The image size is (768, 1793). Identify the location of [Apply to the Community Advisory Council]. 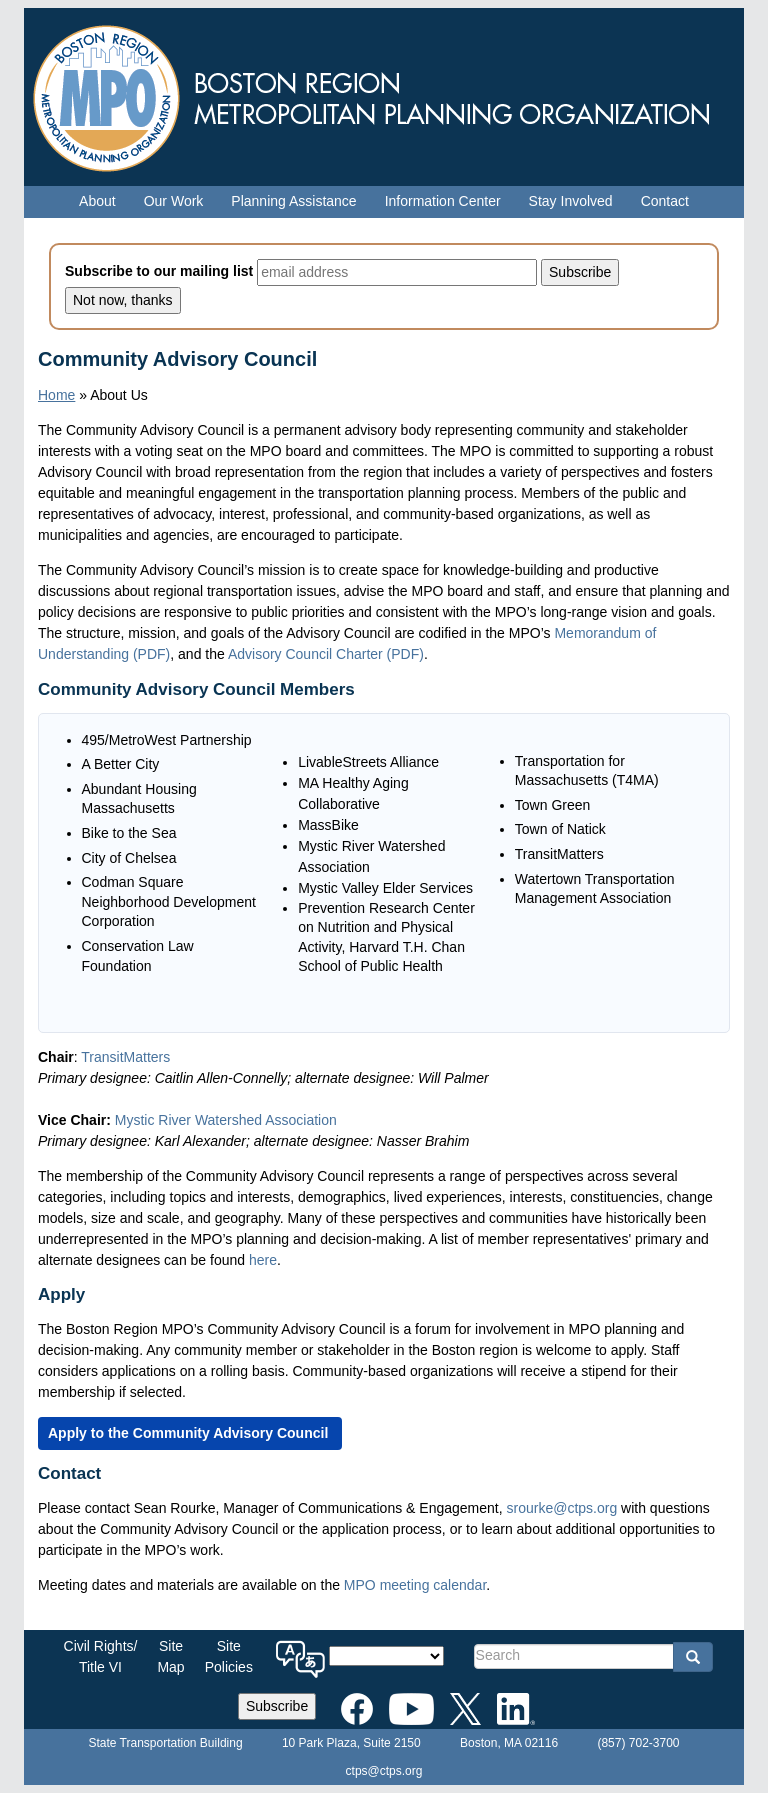
(190, 1433).